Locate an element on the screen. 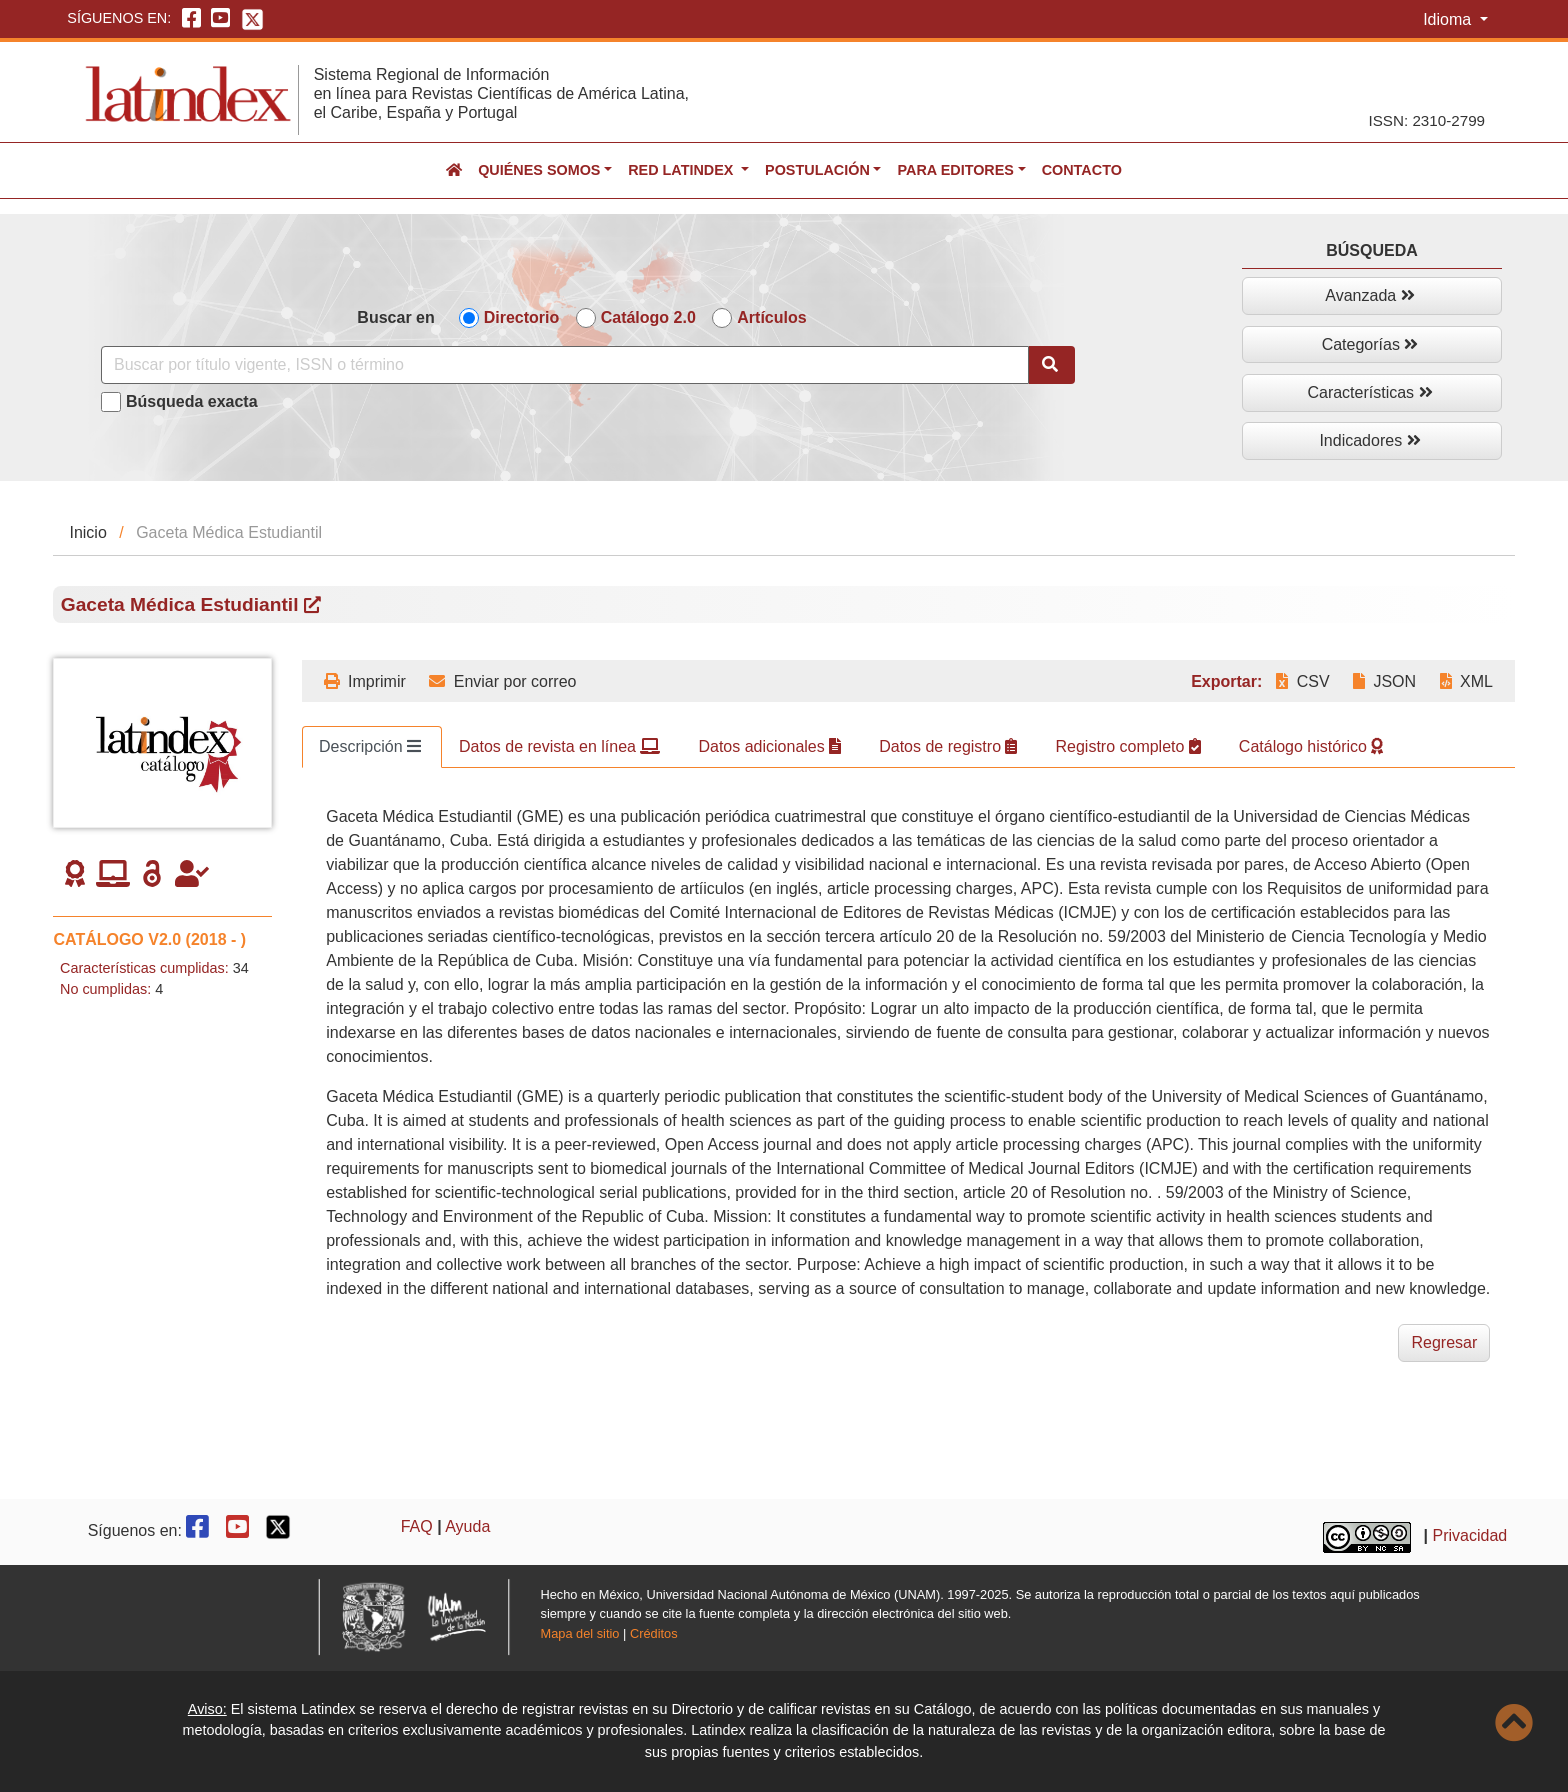  Datos adicionales [tab] is located at coordinates (769, 746).